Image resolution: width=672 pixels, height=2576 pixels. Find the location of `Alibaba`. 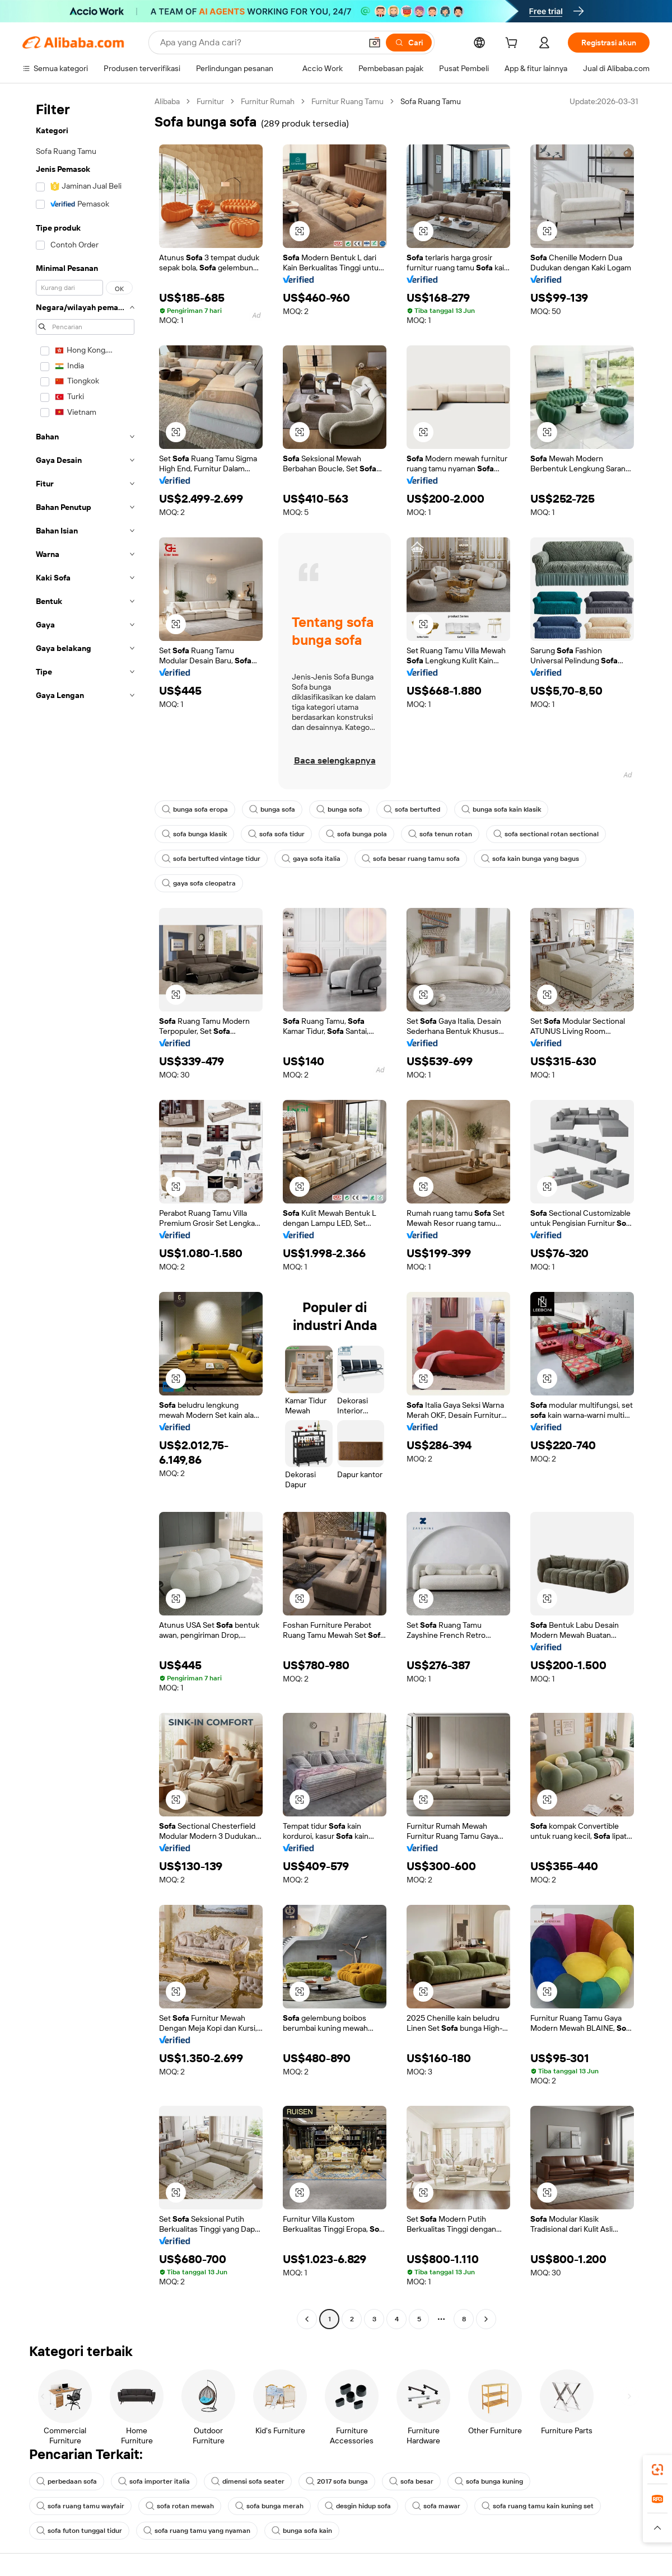

Alibaba is located at coordinates (167, 101).